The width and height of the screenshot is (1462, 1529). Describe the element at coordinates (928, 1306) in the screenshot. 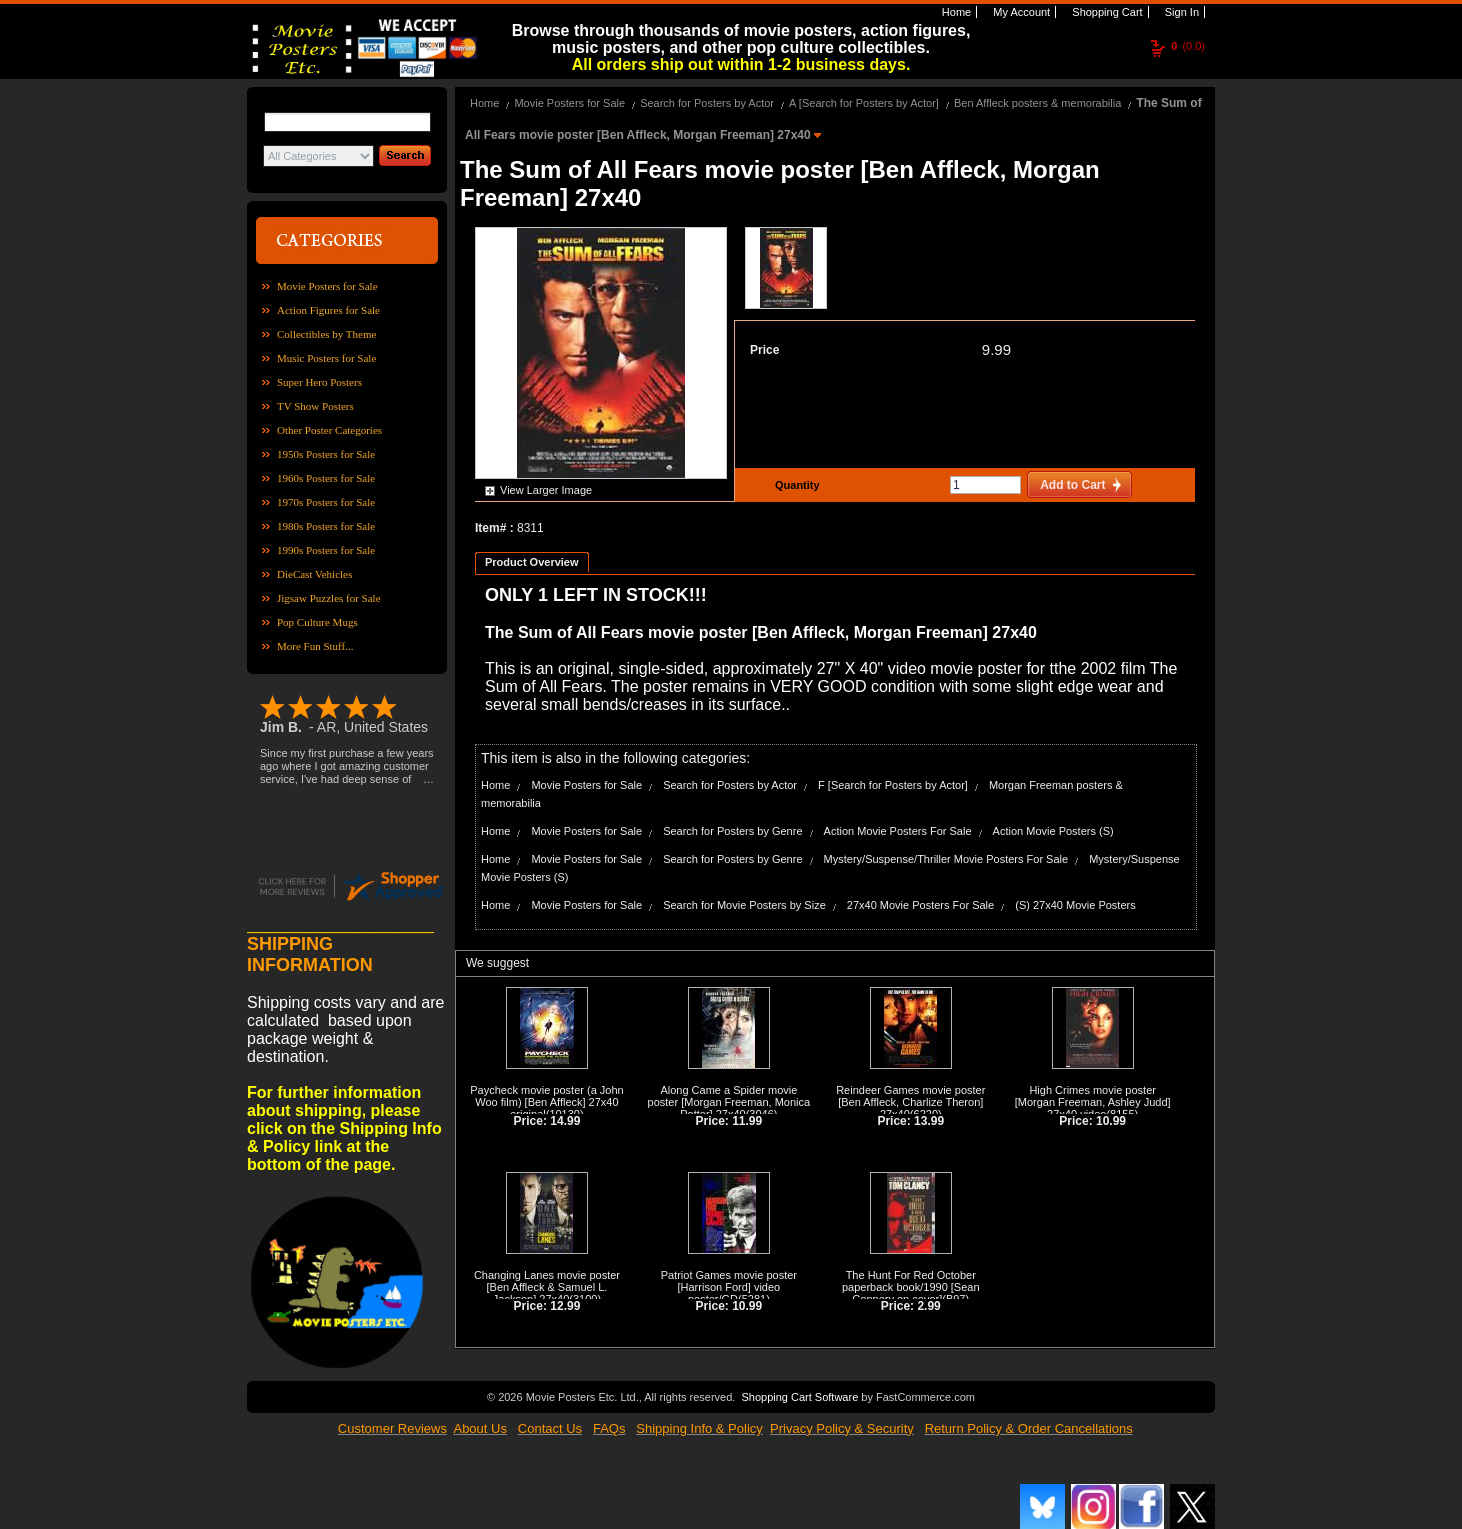

I see `2.99` at that location.